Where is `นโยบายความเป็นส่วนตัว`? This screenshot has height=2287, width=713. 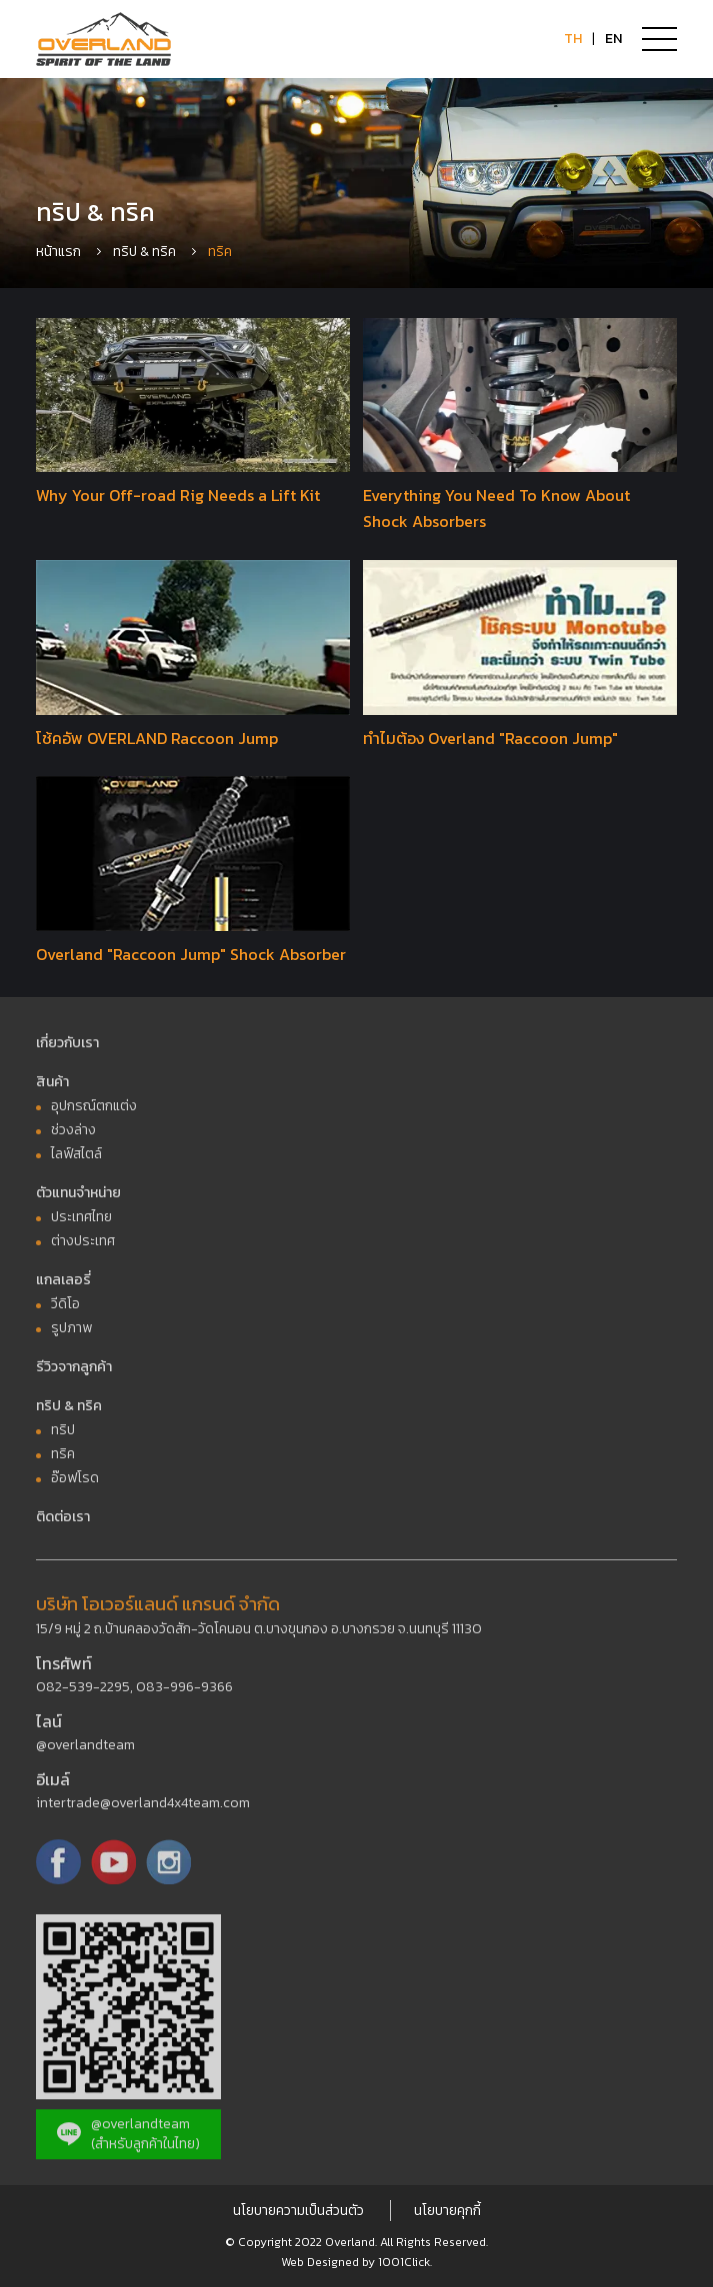
นโยบายความเป็นส่วนตัว is located at coordinates (298, 2210).